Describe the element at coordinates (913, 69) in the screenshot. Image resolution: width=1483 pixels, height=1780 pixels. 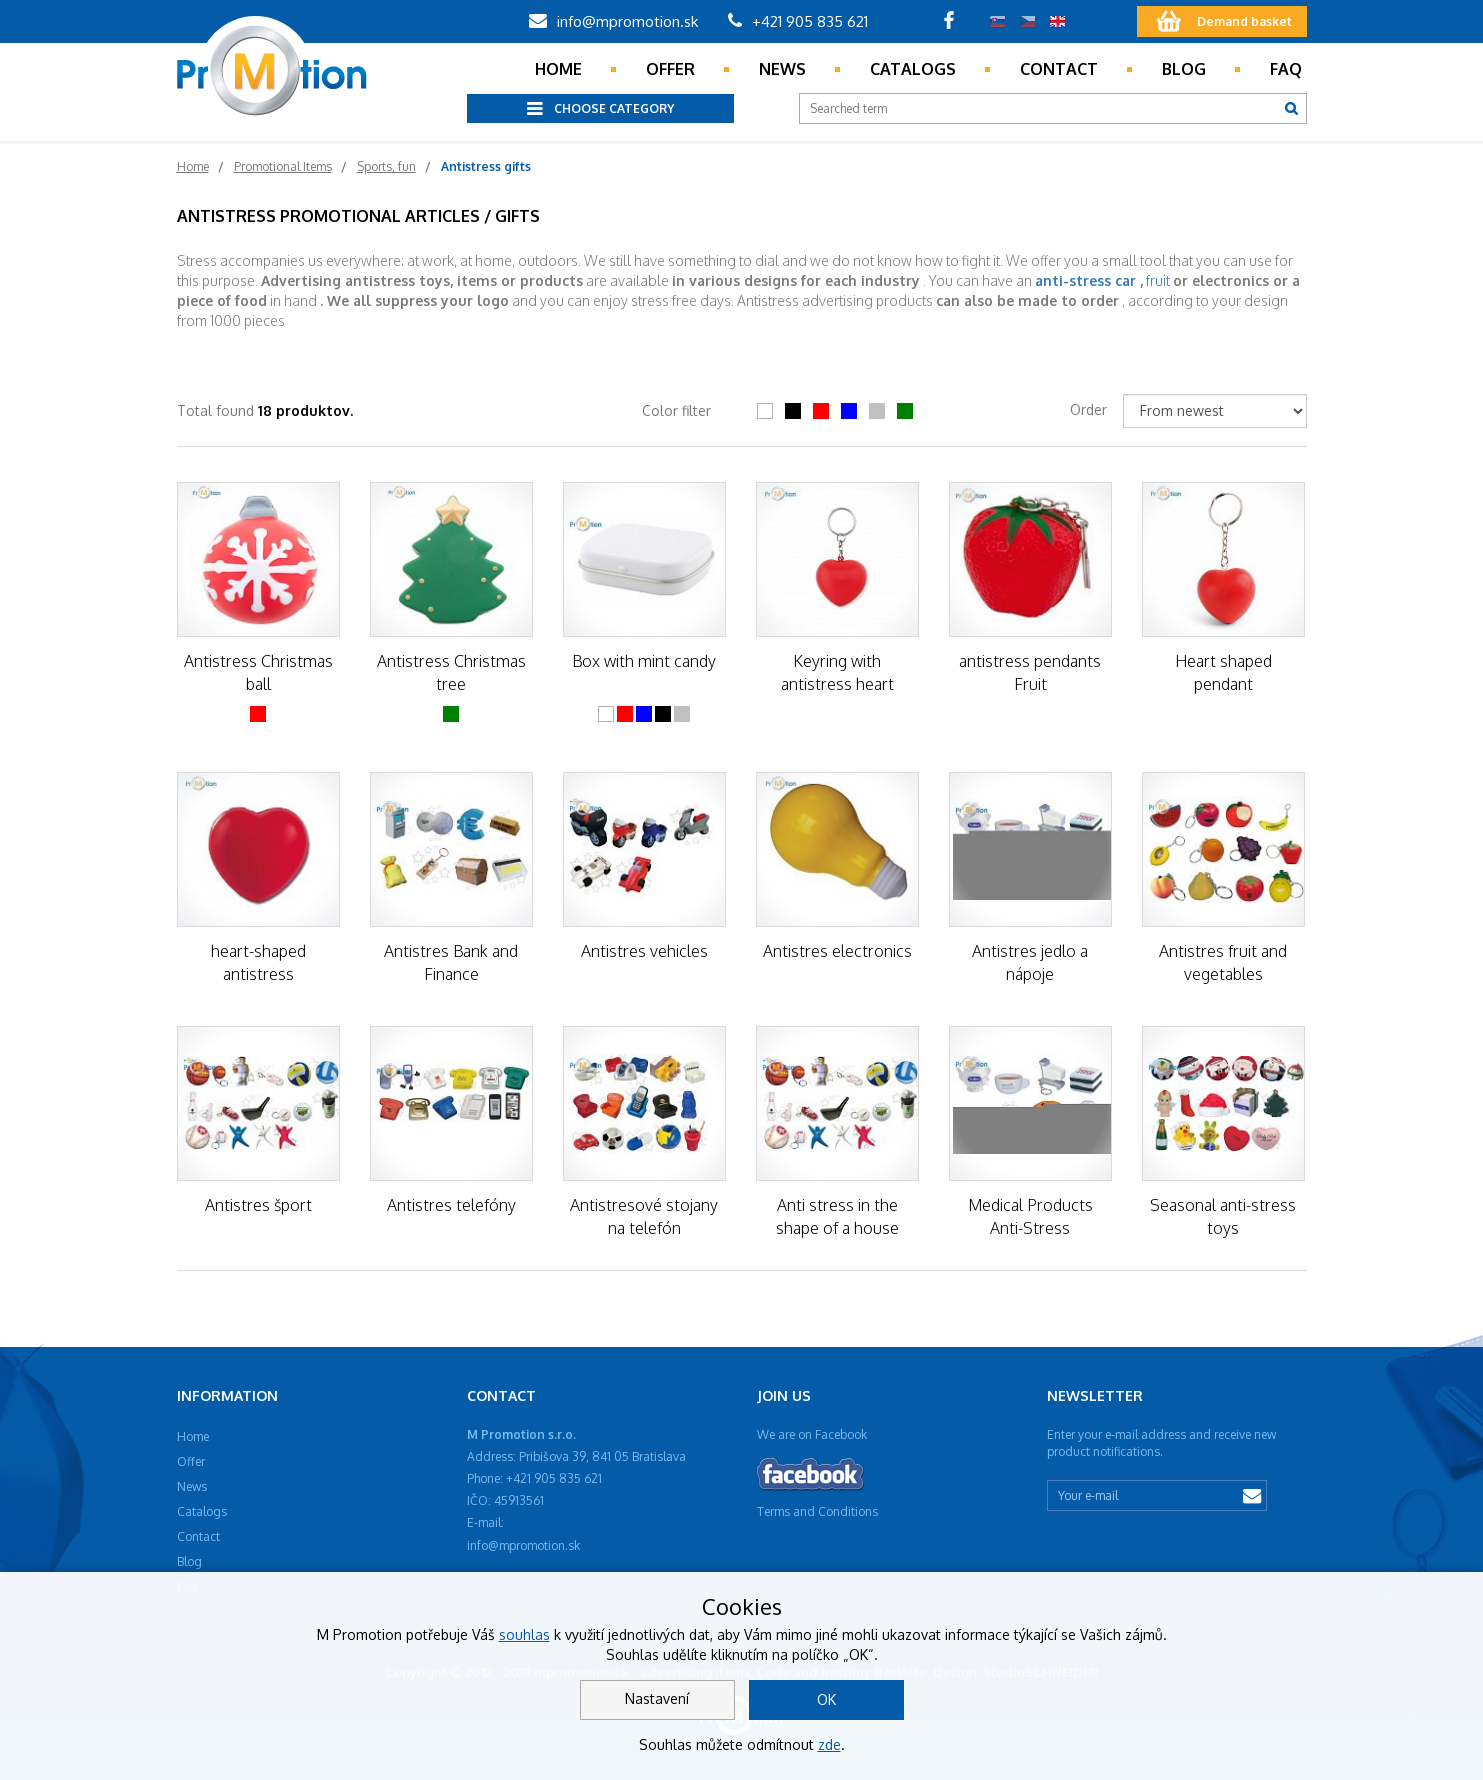
I see `Catalogs` at that location.